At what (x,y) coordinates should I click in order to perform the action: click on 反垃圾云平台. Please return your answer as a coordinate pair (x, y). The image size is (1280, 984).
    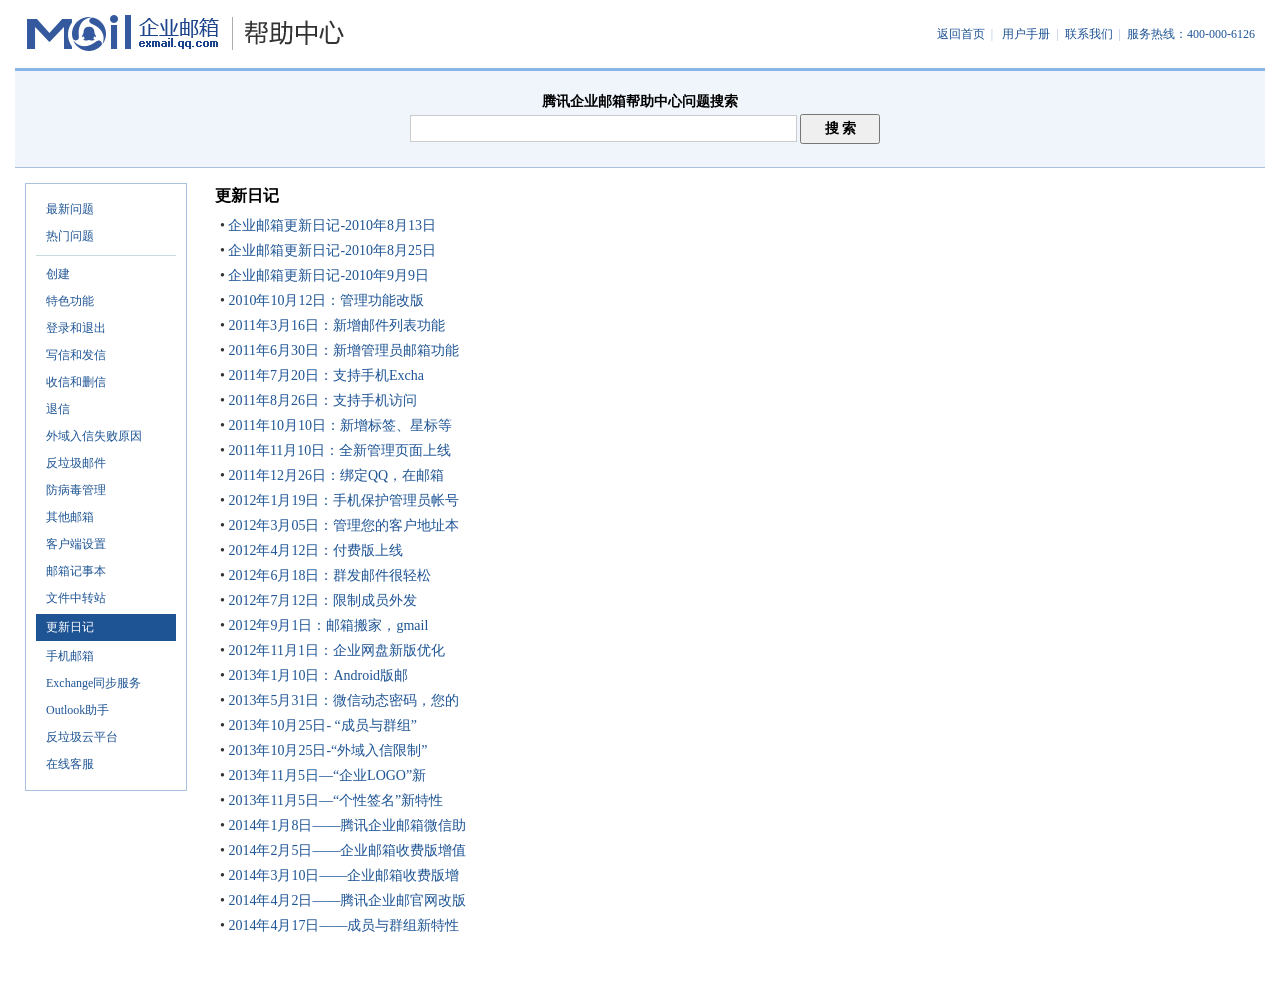
    Looking at the image, I should click on (82, 737).